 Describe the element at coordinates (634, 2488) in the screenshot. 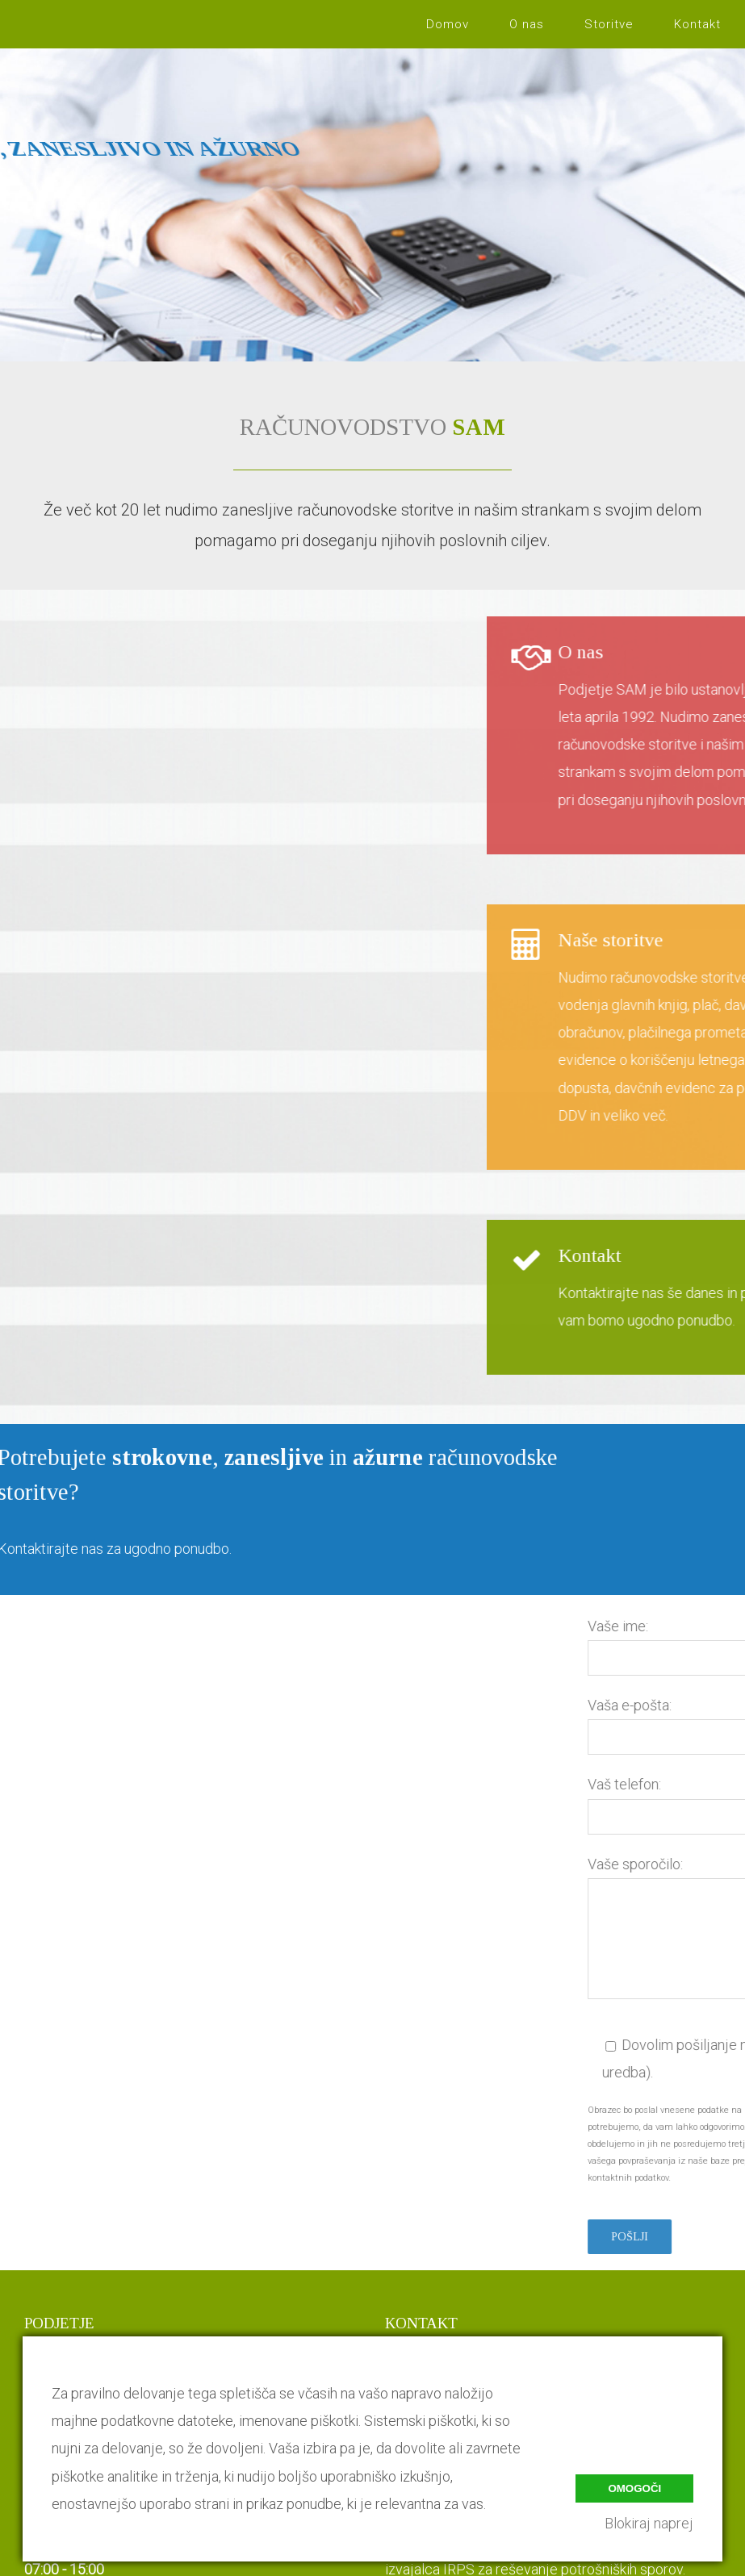

I see `Omogoči` at that location.